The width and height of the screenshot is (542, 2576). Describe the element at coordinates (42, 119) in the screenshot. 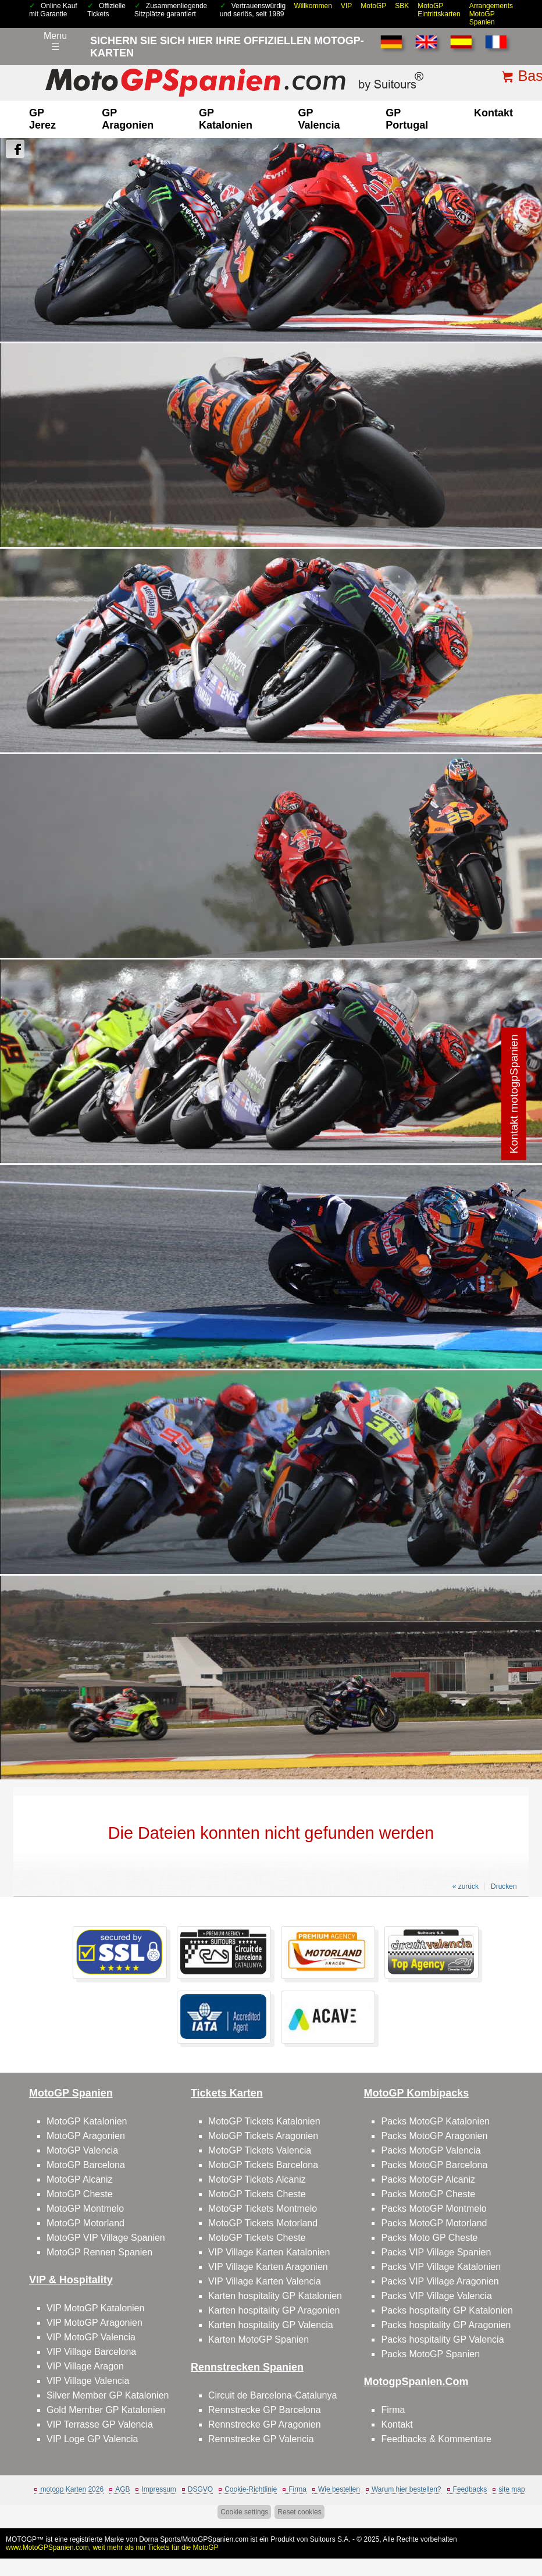

I see `GP Jerez` at that location.